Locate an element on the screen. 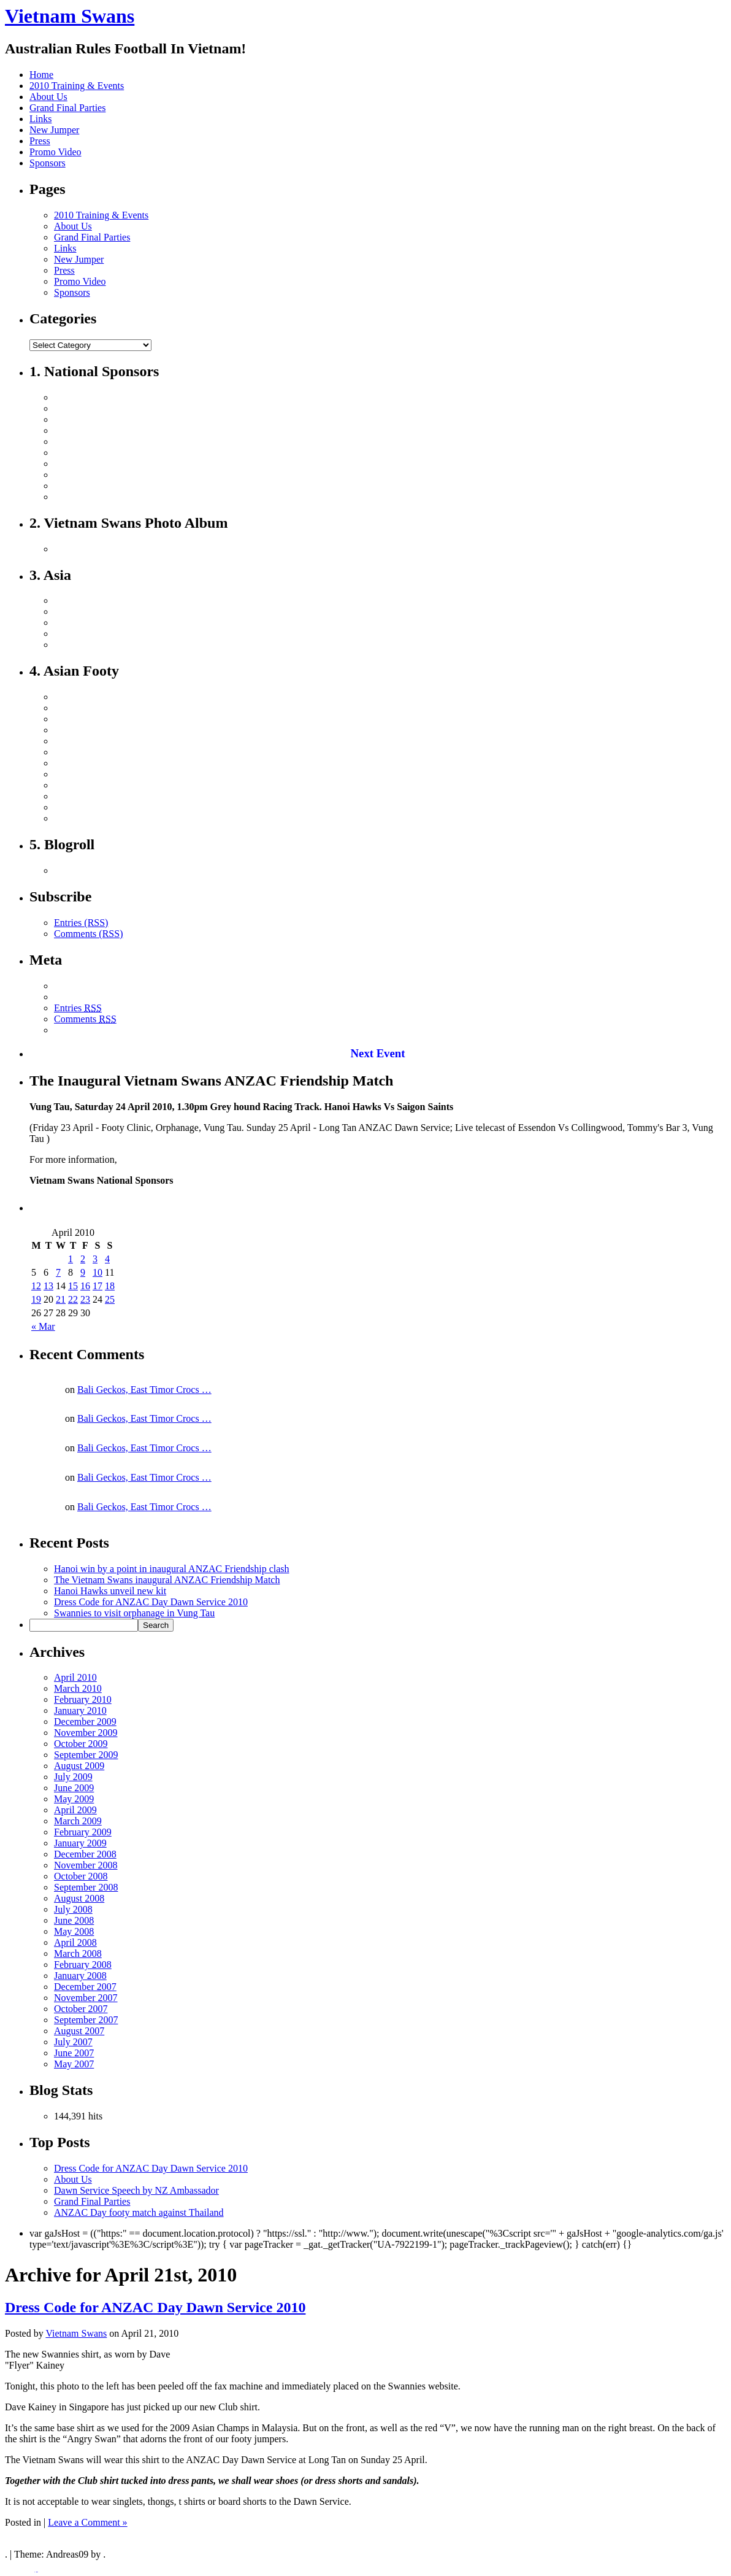  September 2007 is located at coordinates (86, 2020).